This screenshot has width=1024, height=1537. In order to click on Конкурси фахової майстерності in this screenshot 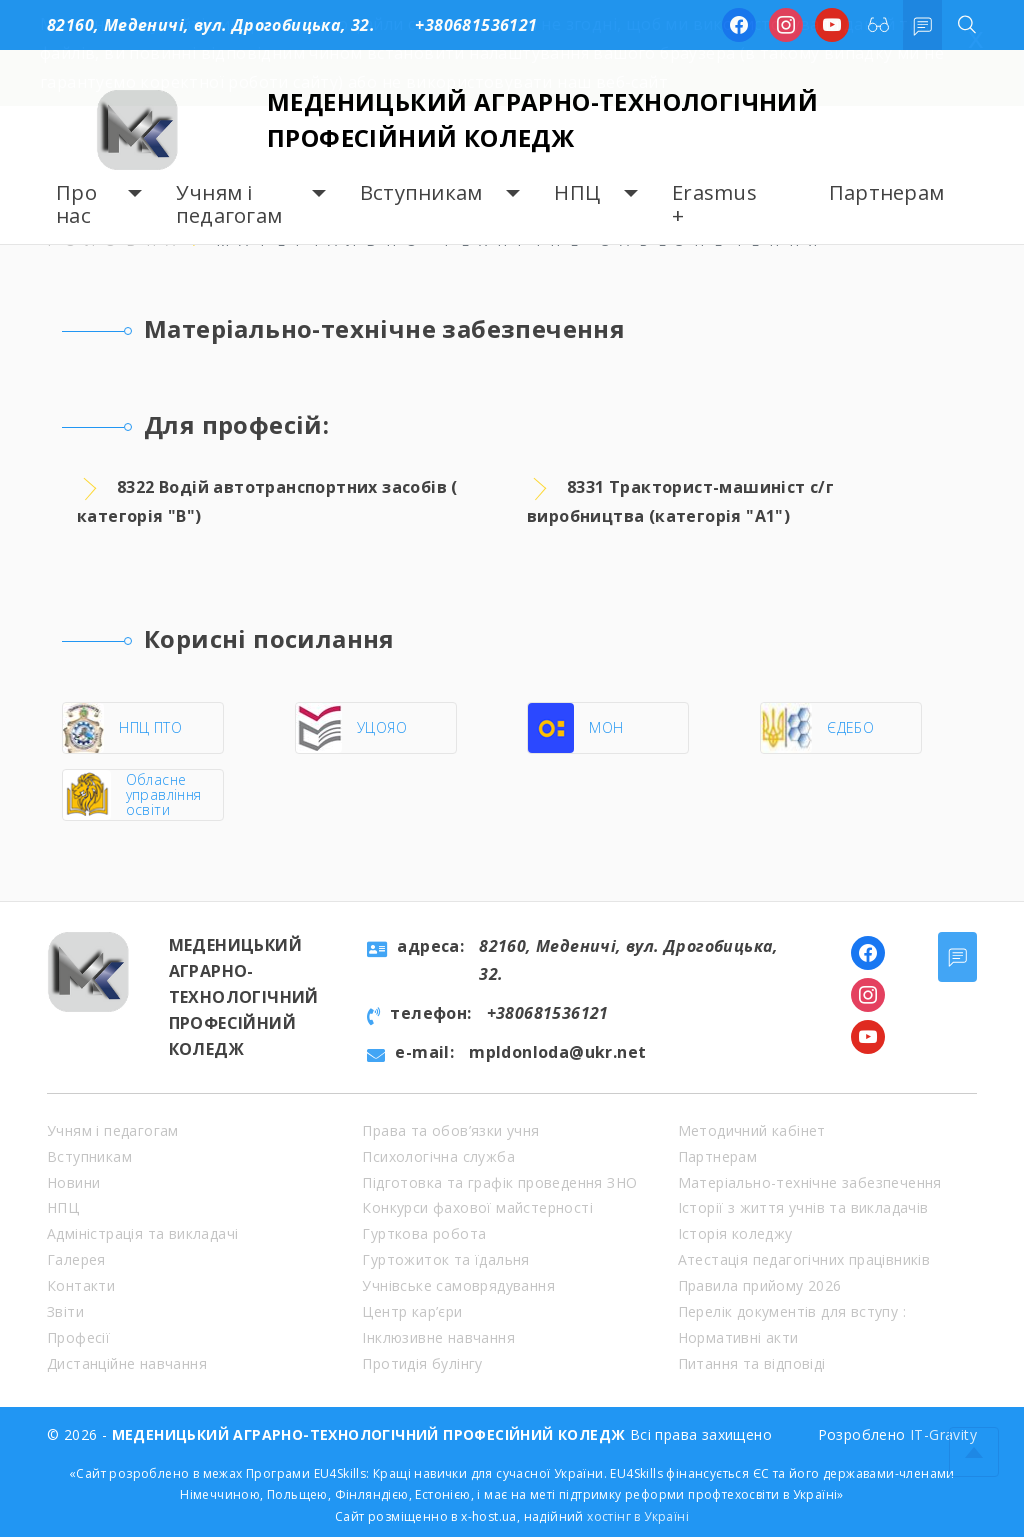, I will do `click(477, 1207)`.